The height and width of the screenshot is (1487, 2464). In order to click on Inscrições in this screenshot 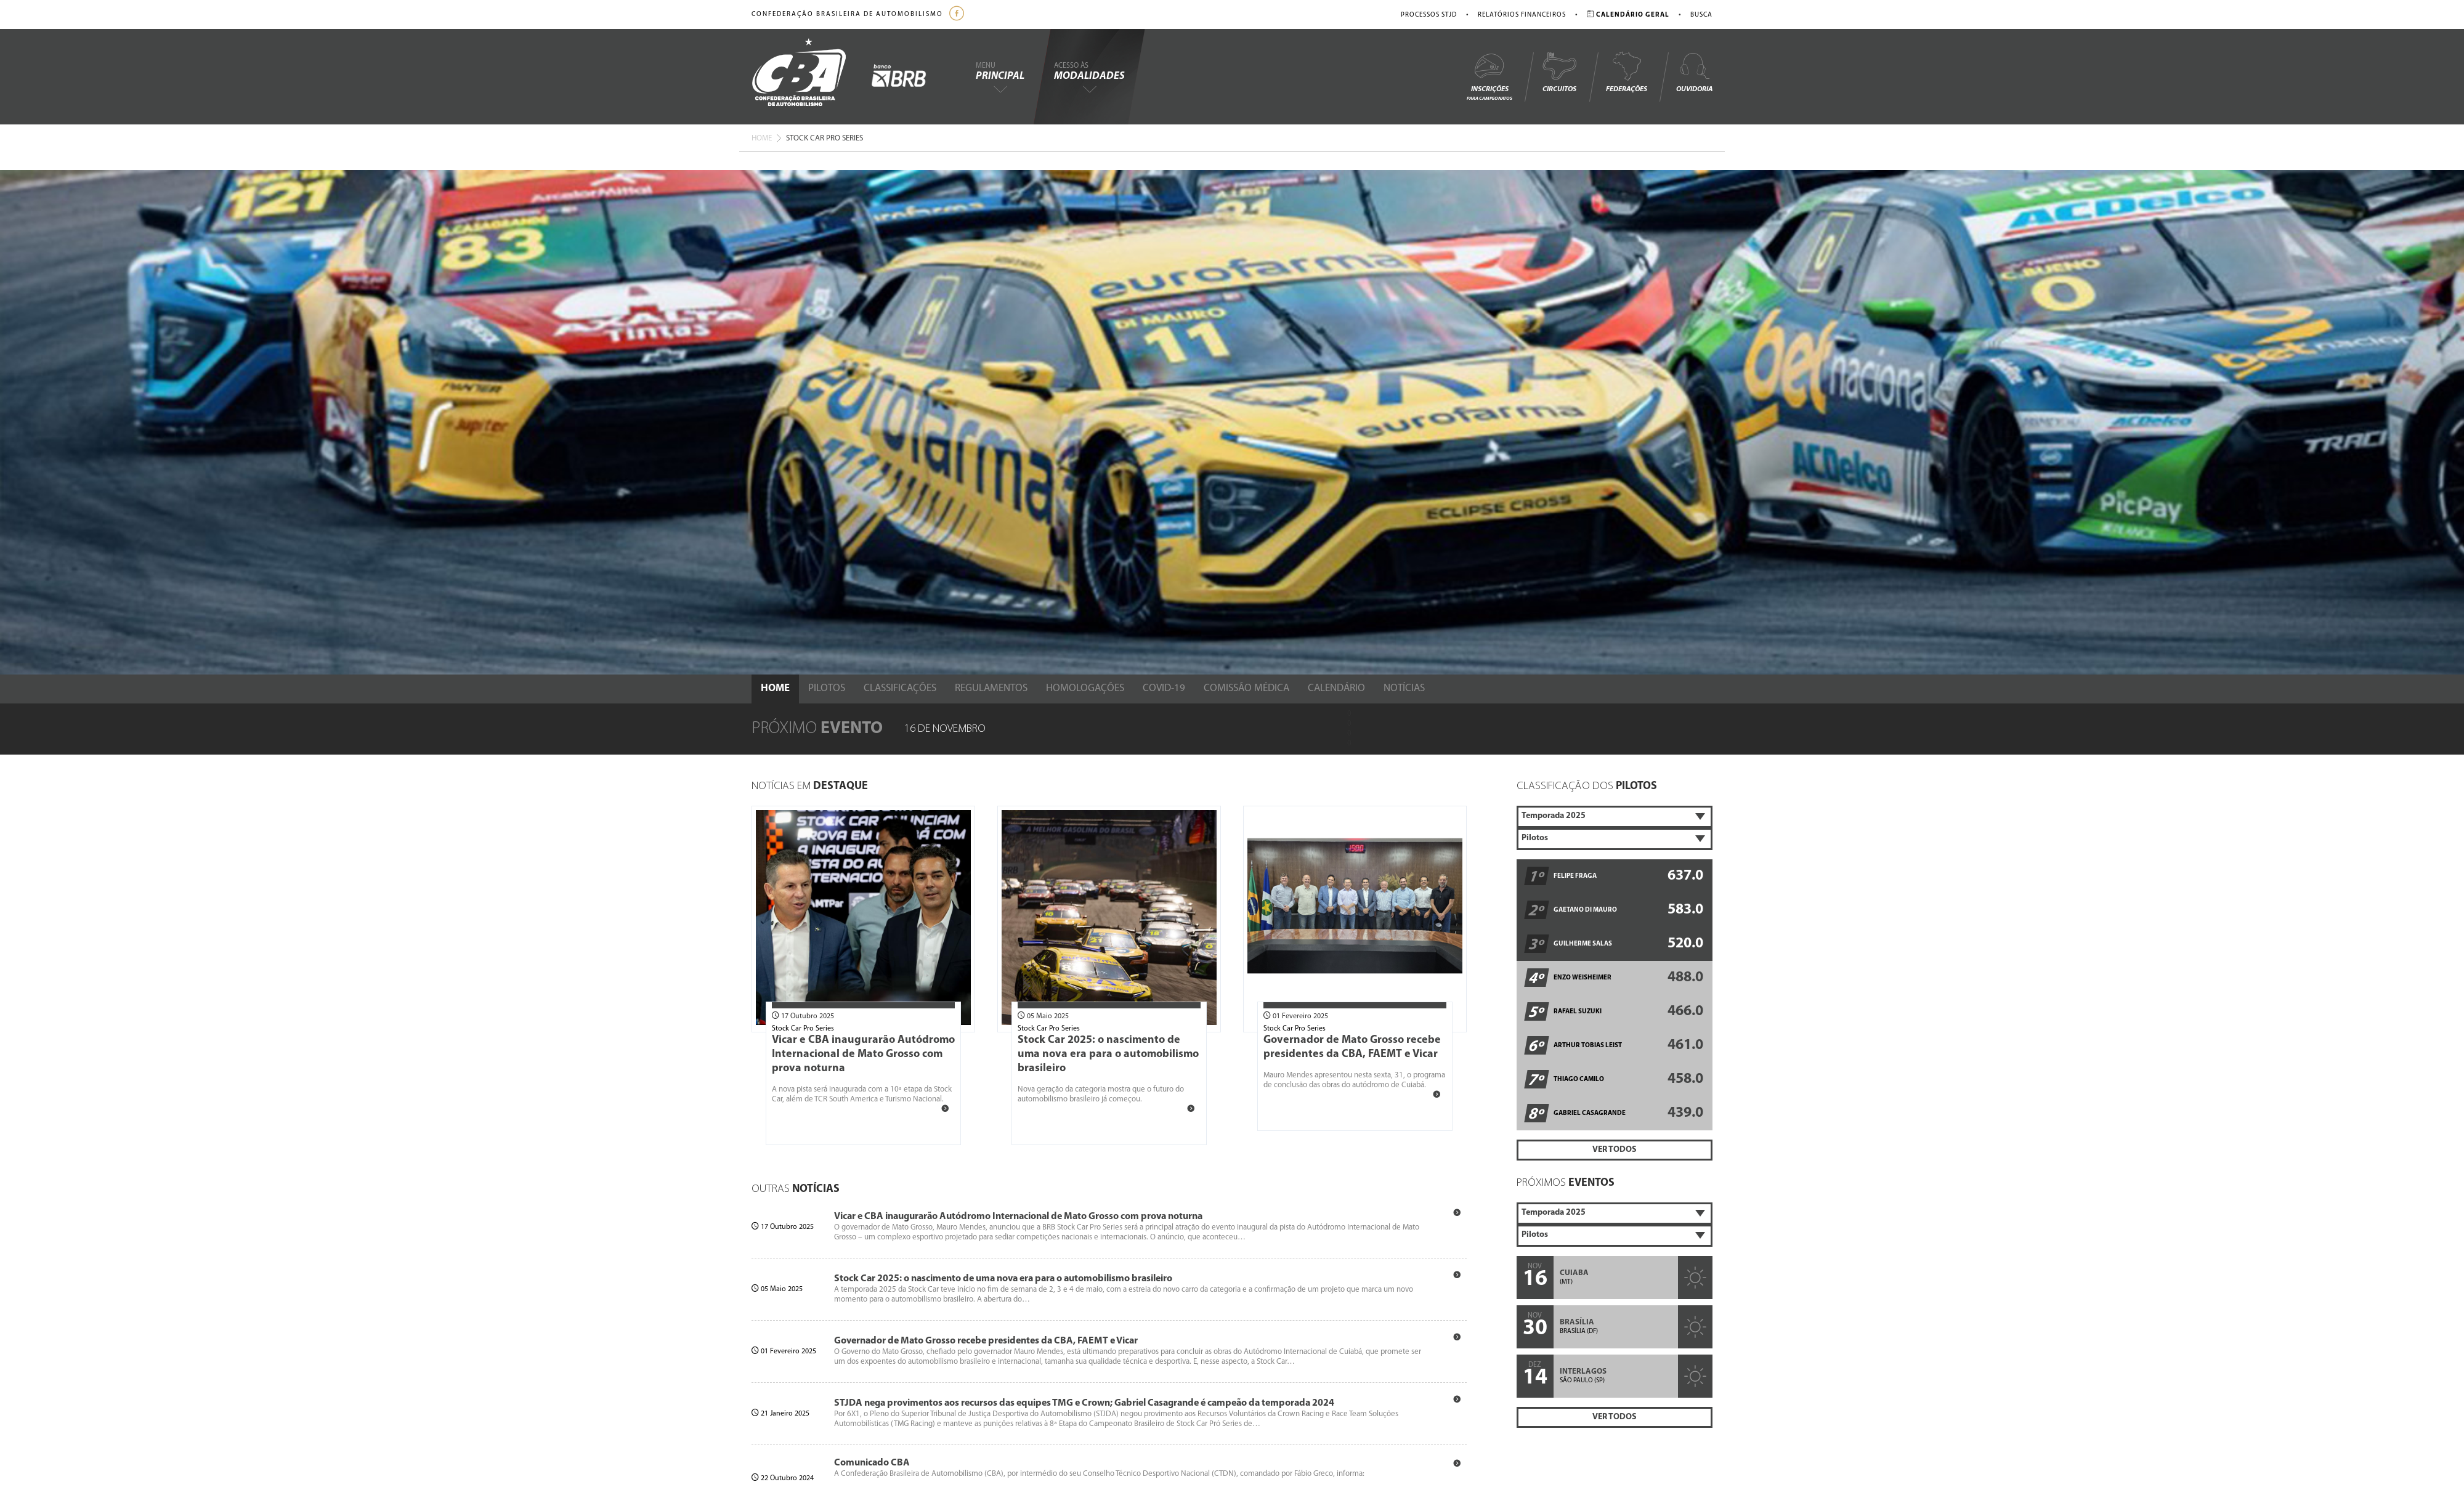, I will do `click(1489, 76)`.